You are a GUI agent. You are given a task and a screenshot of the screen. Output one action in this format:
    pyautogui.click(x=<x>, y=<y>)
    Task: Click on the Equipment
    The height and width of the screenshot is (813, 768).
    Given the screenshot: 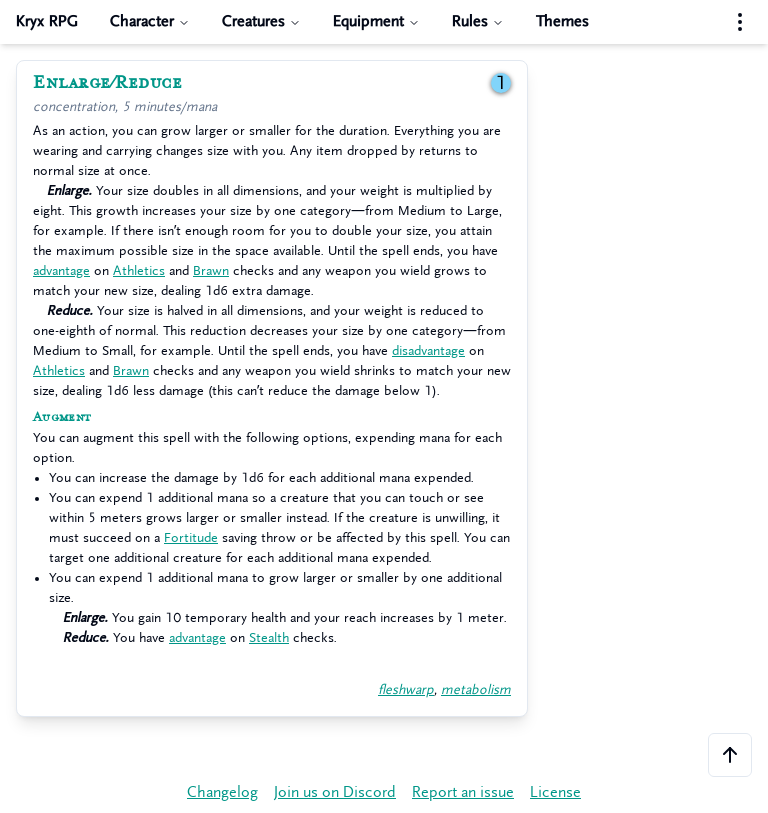 What is the action you would take?
    pyautogui.click(x=376, y=21)
    